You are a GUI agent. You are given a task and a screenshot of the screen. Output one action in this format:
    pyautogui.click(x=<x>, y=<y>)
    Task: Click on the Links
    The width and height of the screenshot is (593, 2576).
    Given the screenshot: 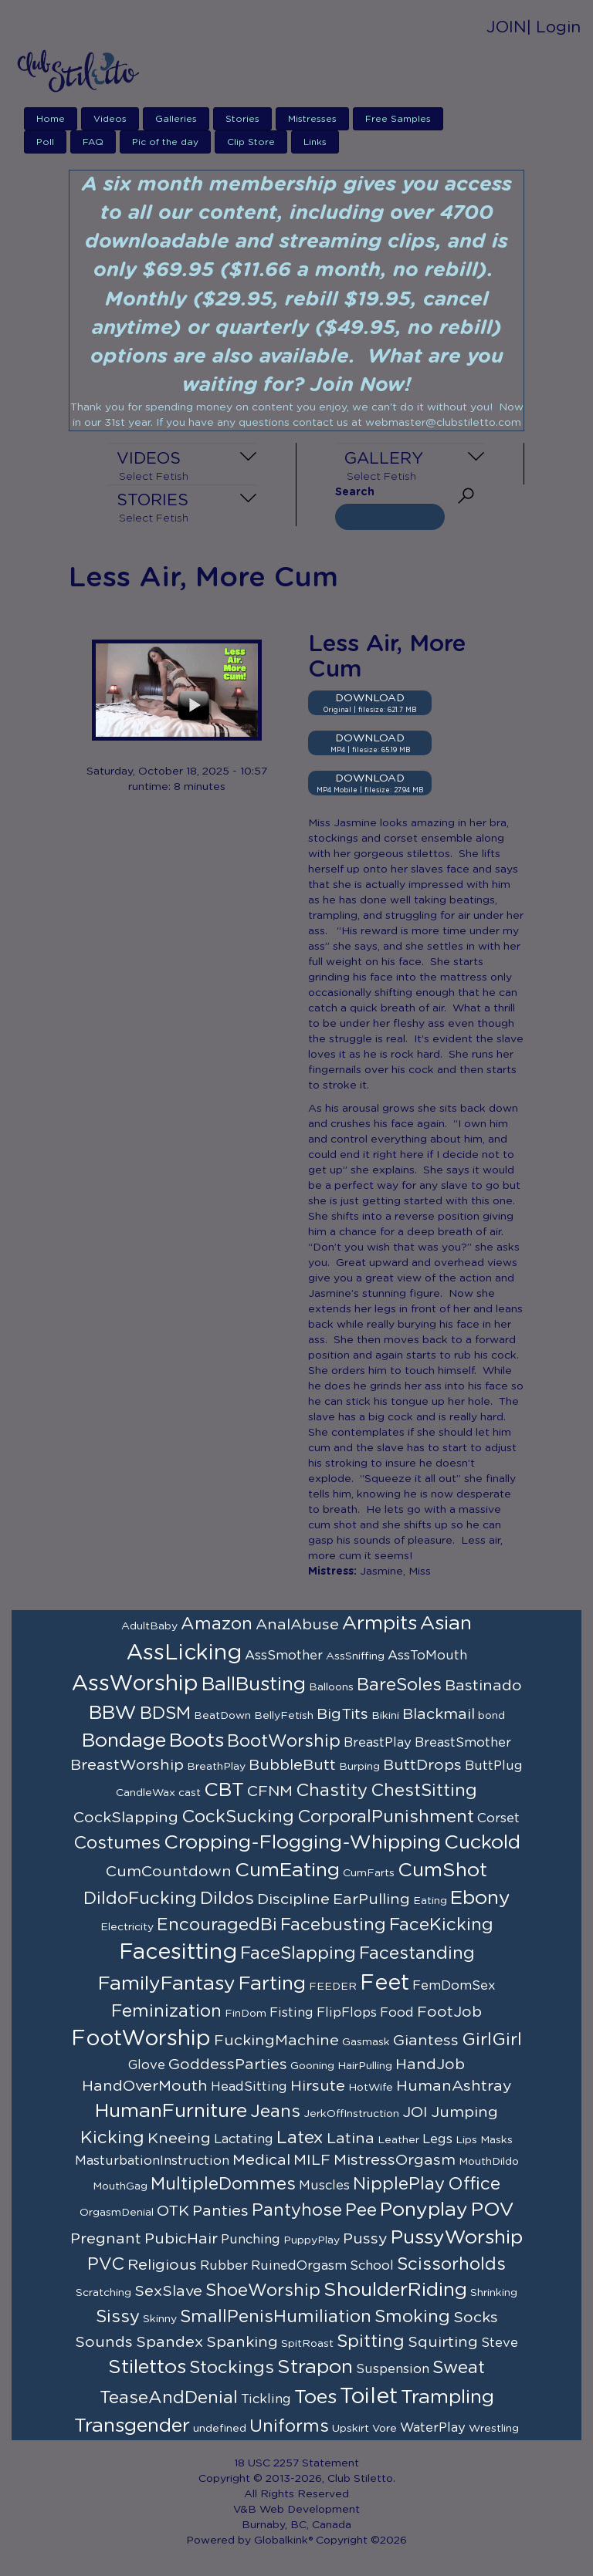 What is the action you would take?
    pyautogui.click(x=315, y=142)
    